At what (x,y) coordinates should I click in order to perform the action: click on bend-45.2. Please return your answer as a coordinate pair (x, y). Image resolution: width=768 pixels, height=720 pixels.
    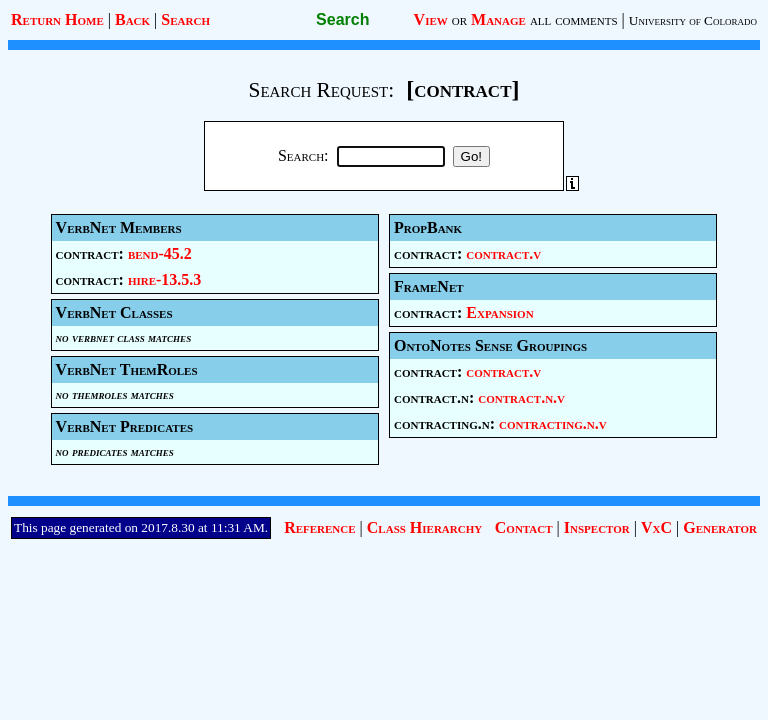
    Looking at the image, I should click on (160, 253).